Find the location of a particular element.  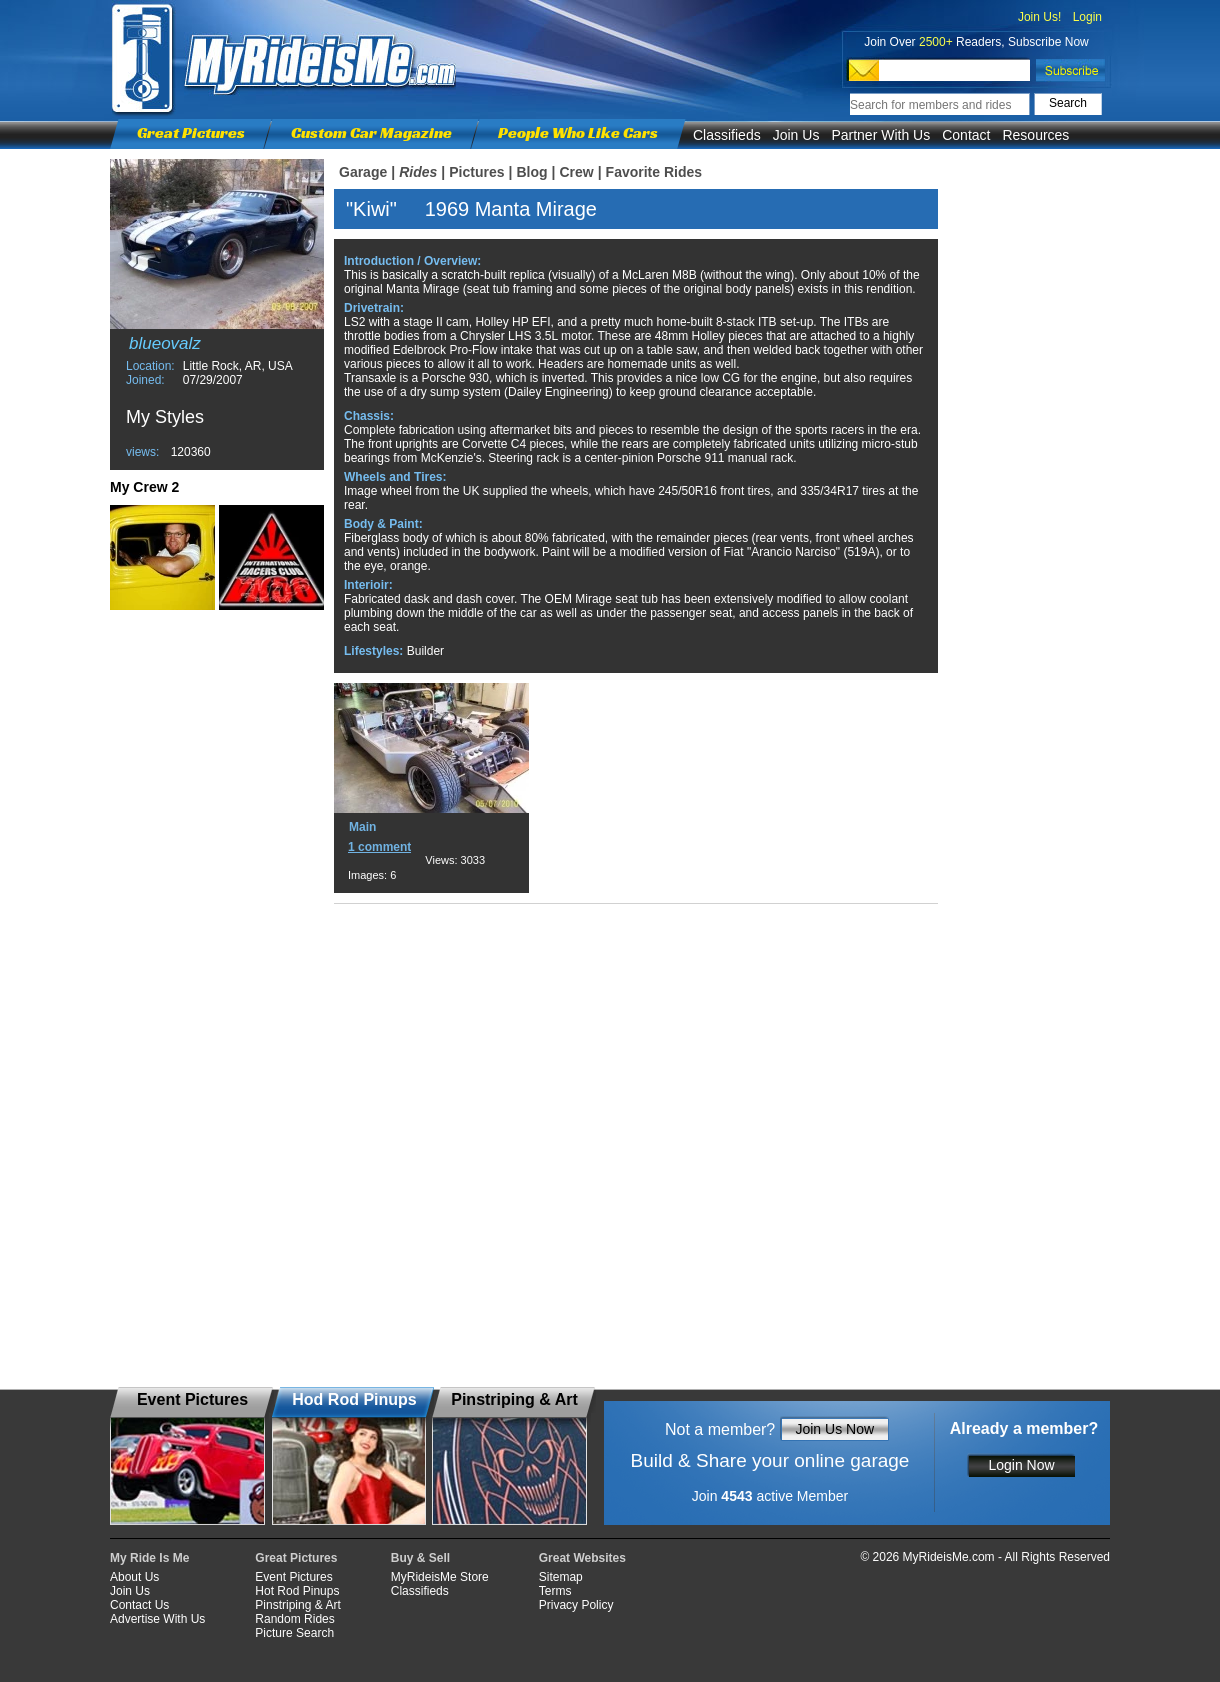

Pinstriping & Art is located at coordinates (297, 1605).